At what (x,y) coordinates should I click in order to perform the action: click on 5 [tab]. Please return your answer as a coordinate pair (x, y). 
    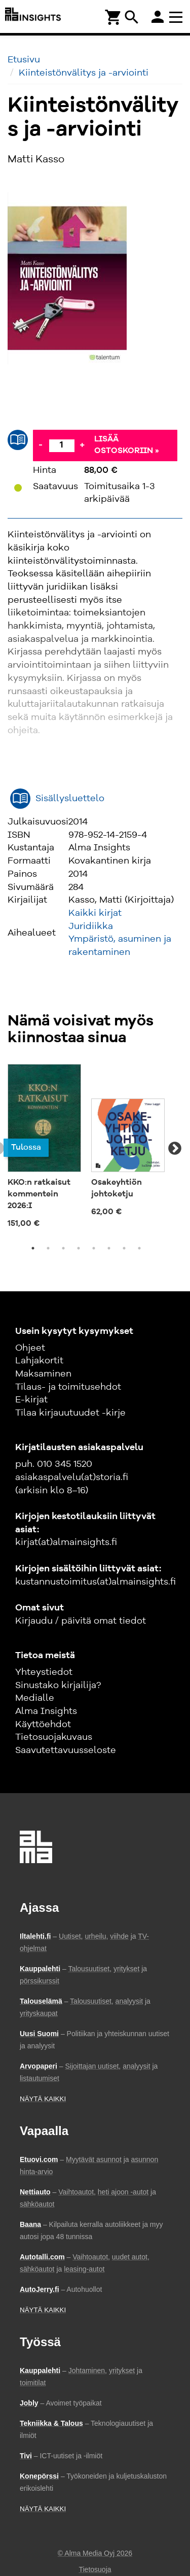
    Looking at the image, I should click on (94, 1248).